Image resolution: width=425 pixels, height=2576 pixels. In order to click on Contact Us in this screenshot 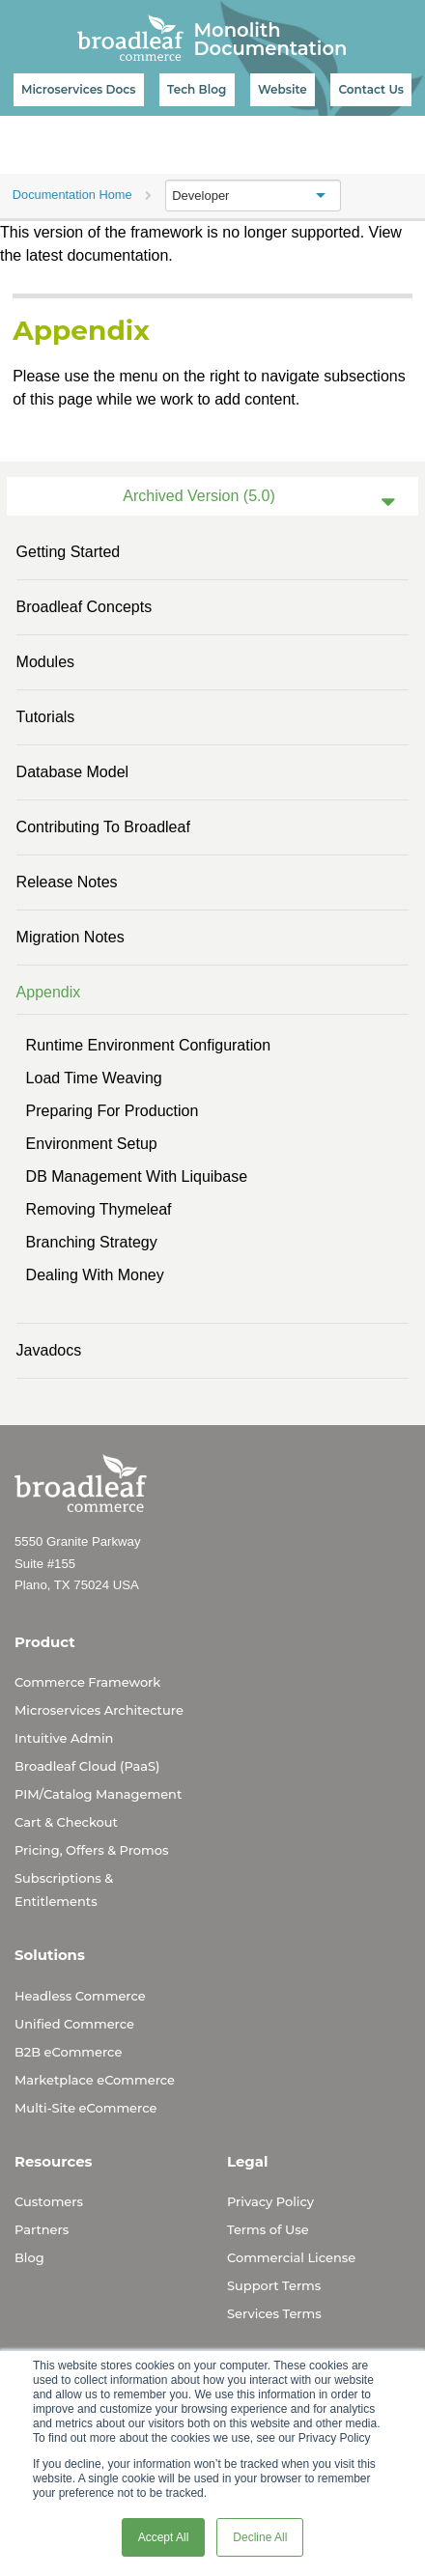, I will do `click(371, 89)`.